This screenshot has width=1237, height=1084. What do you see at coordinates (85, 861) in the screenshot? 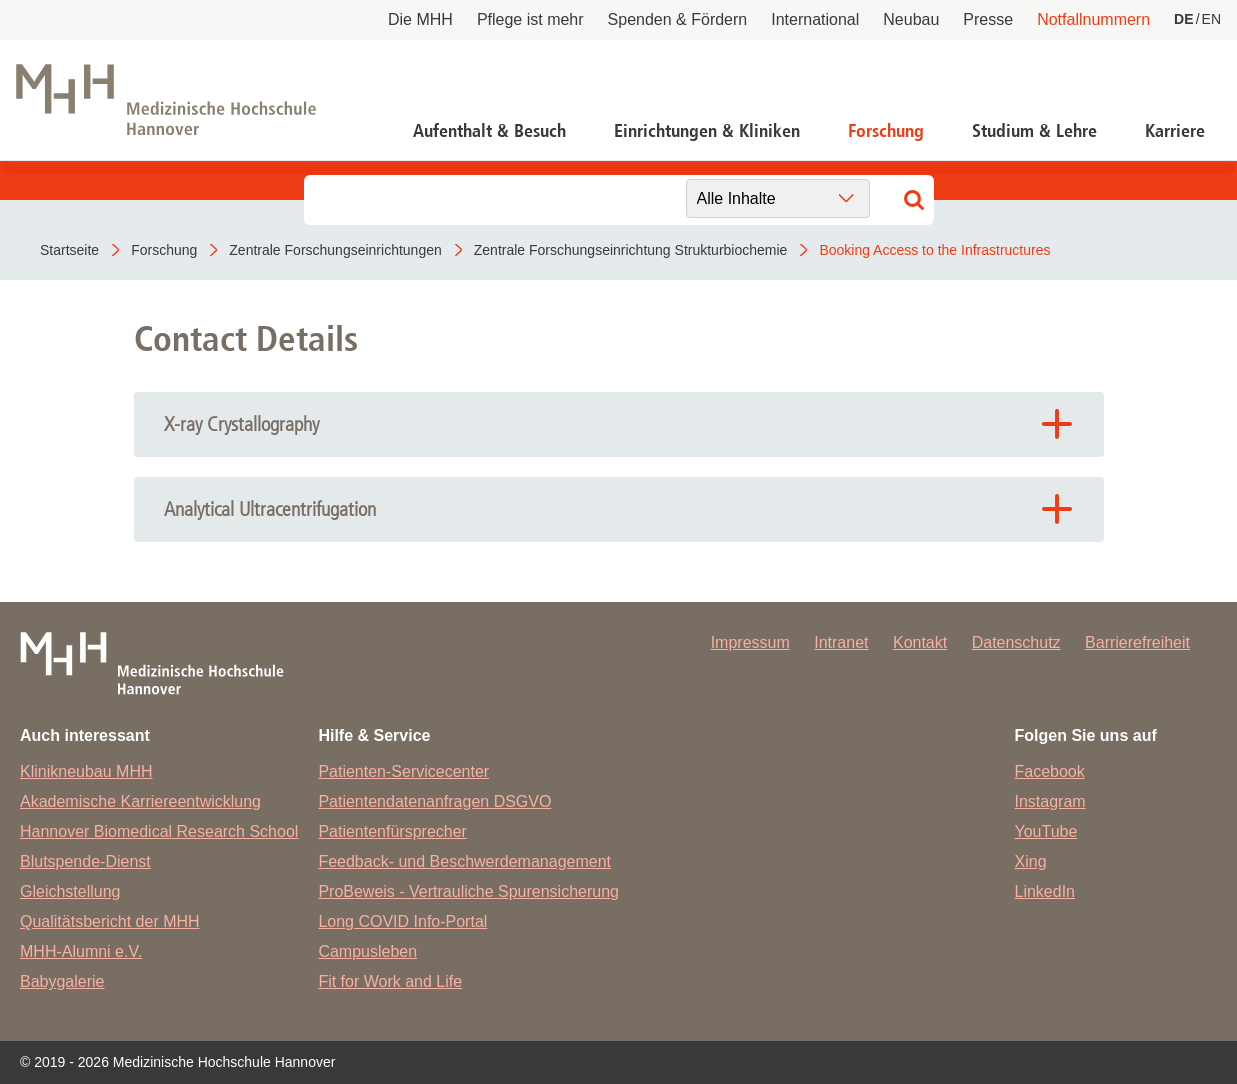
I see `Blutspende-Dienst` at bounding box center [85, 861].